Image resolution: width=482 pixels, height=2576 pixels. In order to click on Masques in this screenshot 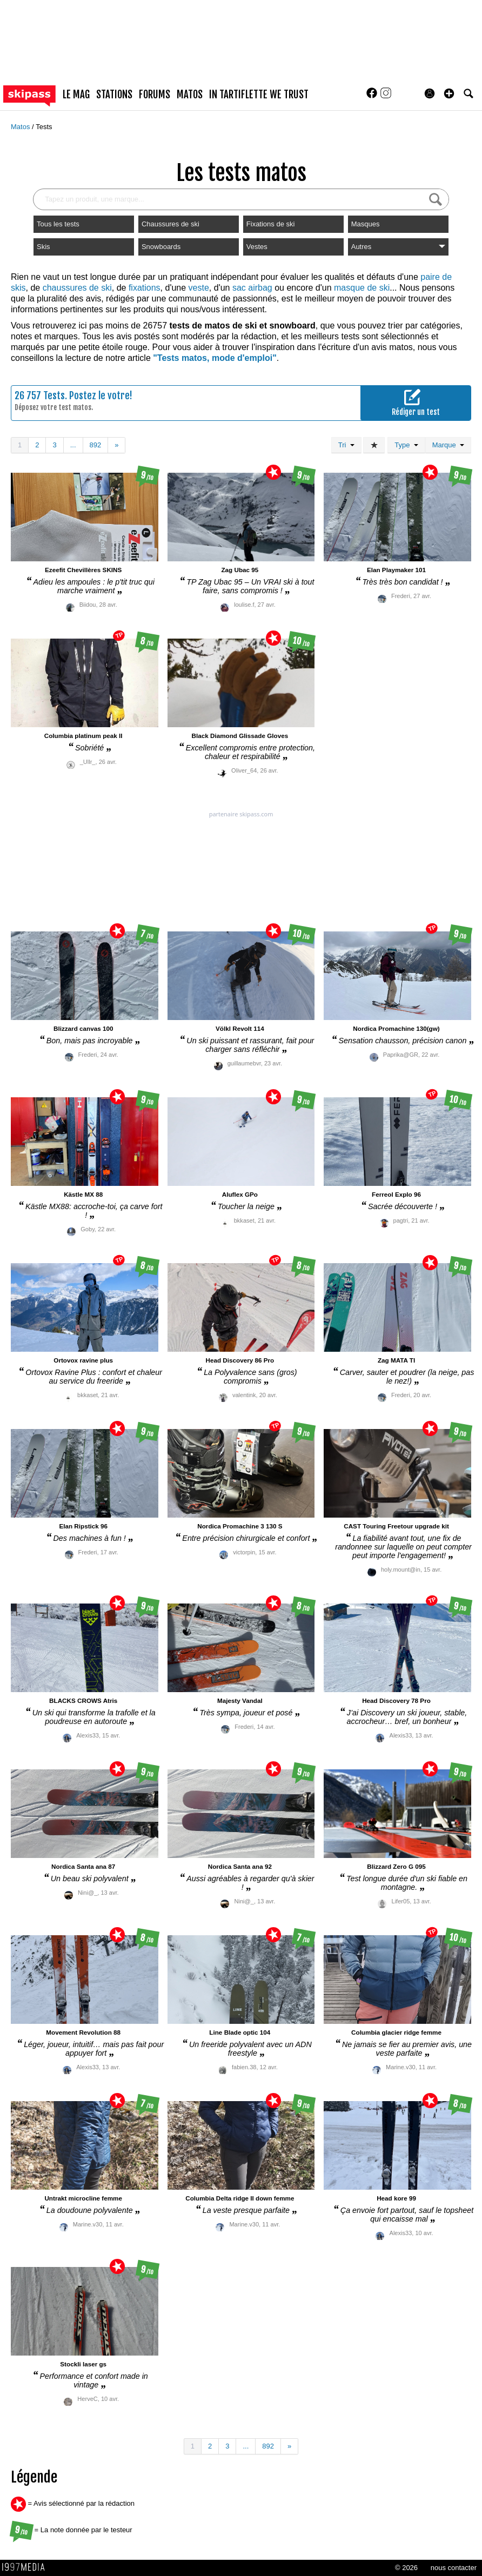, I will do `click(365, 224)`.